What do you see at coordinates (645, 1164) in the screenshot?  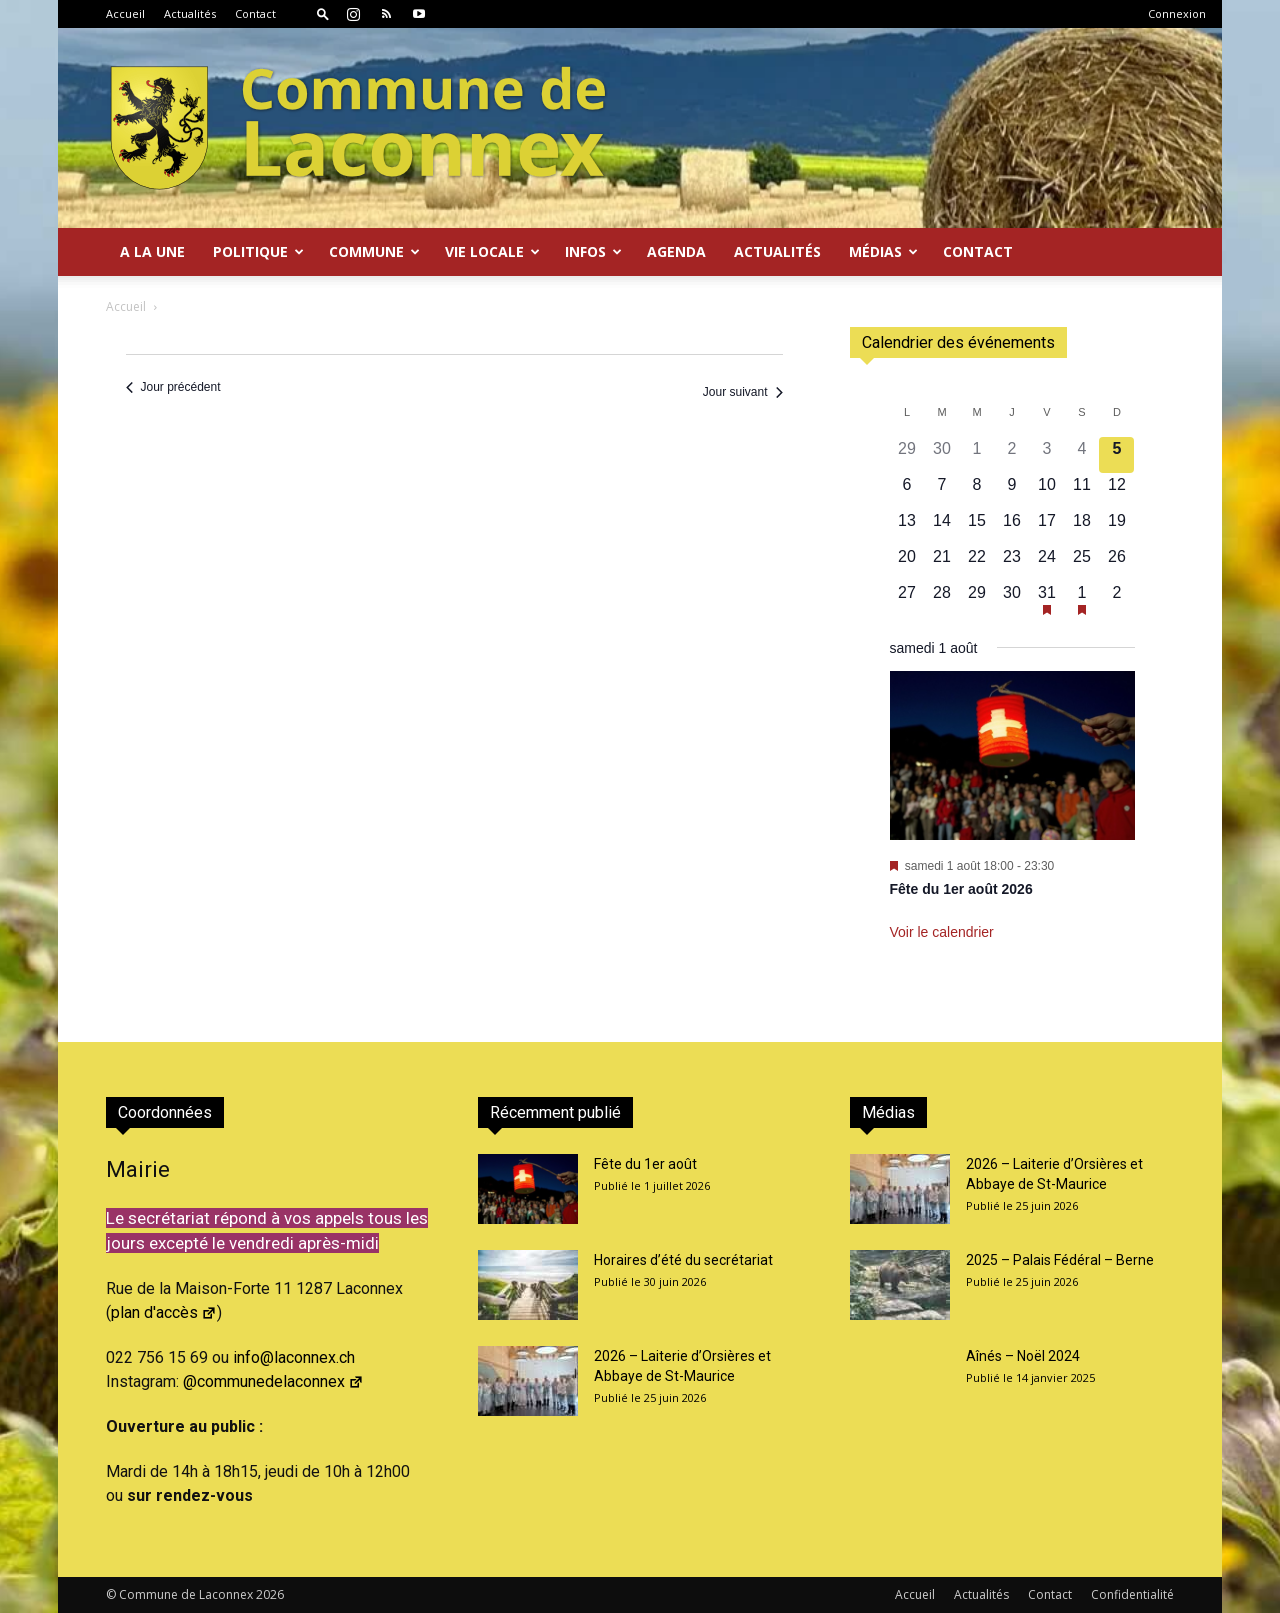 I see `Fête du 1er août` at bounding box center [645, 1164].